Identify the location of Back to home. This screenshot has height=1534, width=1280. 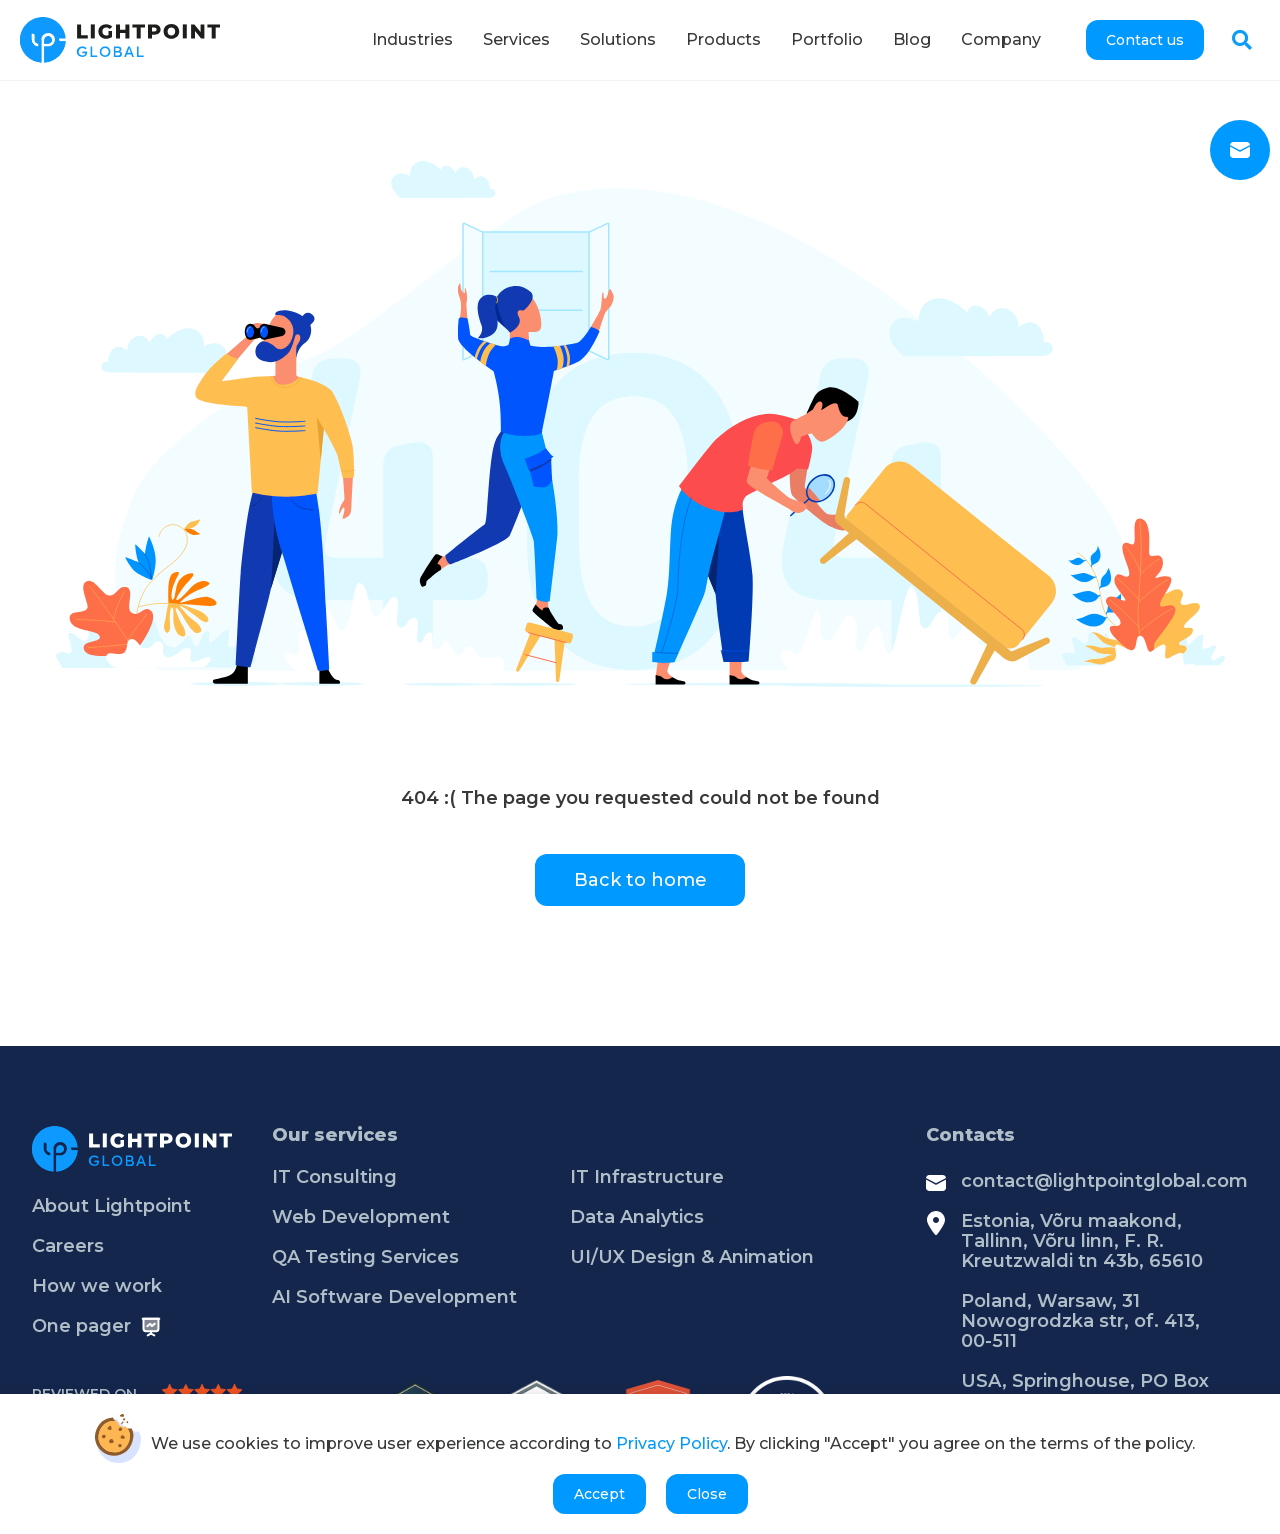
(640, 880).